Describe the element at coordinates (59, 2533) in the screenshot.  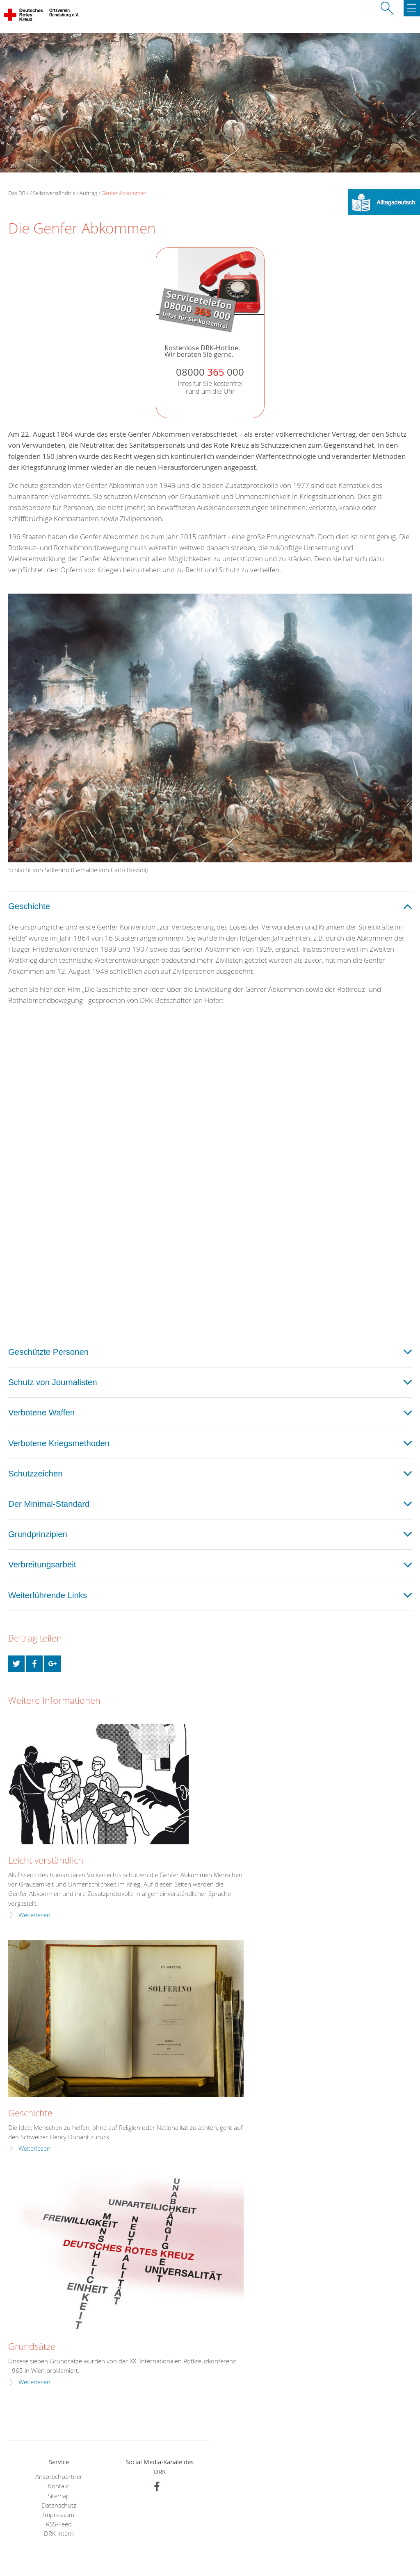
I see `DRK intern` at that location.